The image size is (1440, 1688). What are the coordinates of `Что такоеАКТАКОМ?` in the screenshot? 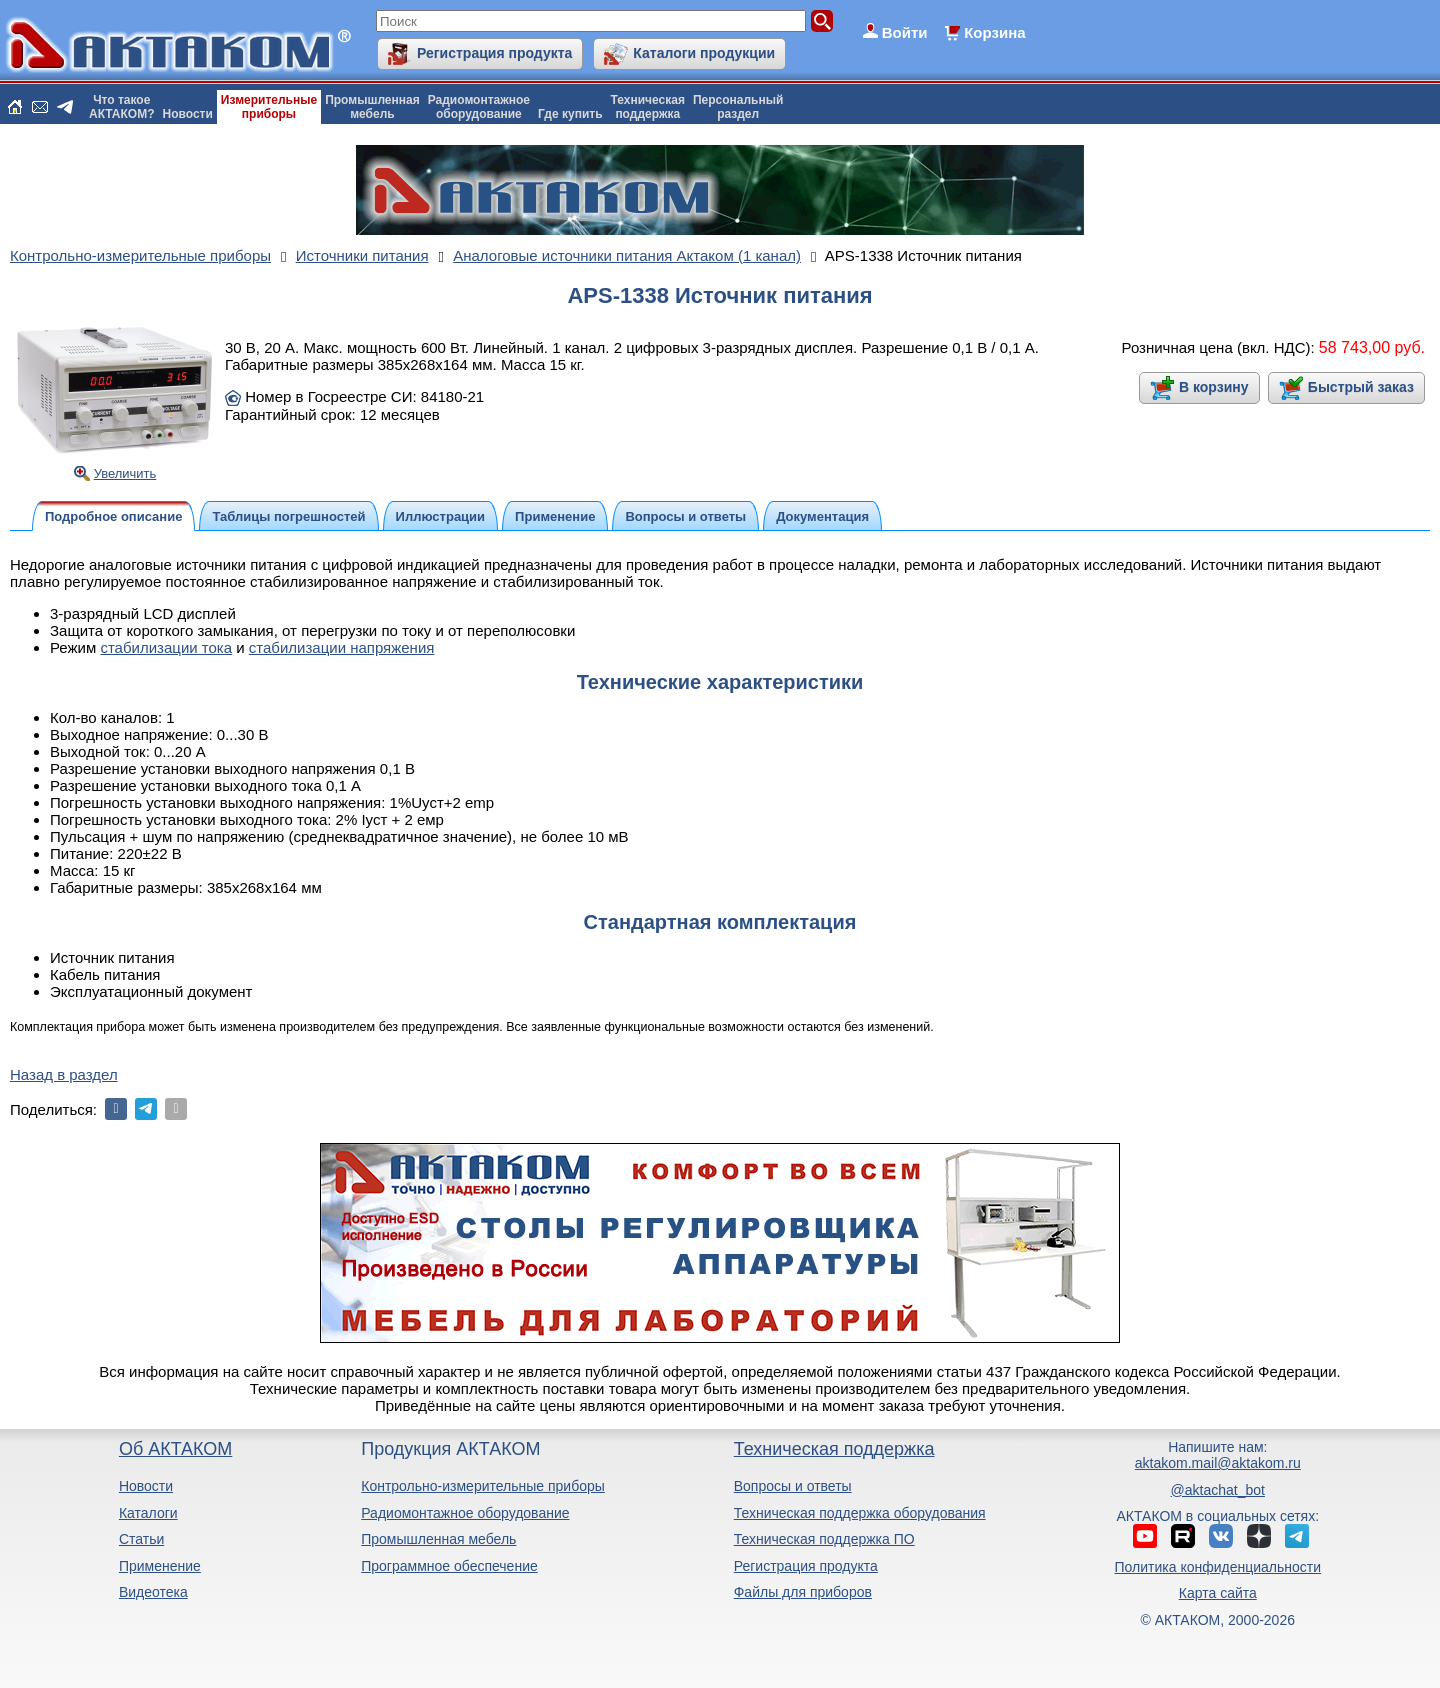 It's located at (122, 107).